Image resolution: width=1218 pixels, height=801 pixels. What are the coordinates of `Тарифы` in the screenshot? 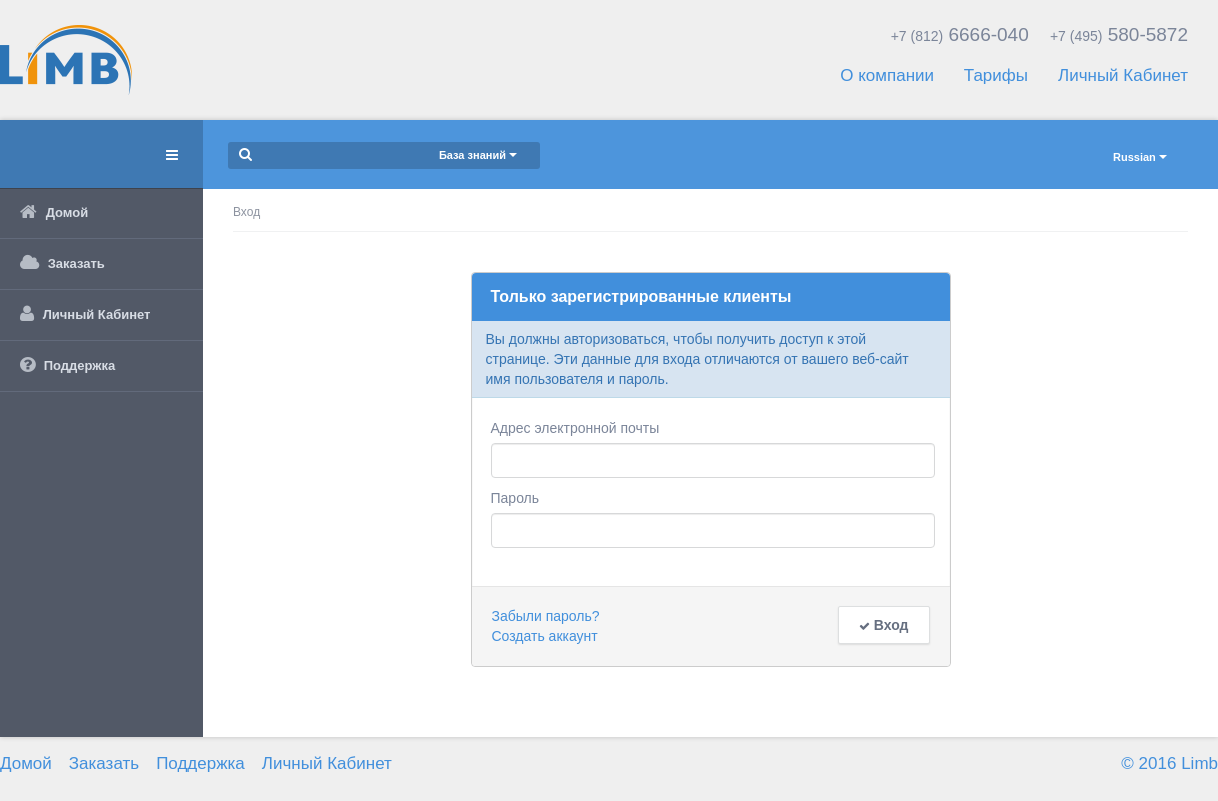 It's located at (996, 75).